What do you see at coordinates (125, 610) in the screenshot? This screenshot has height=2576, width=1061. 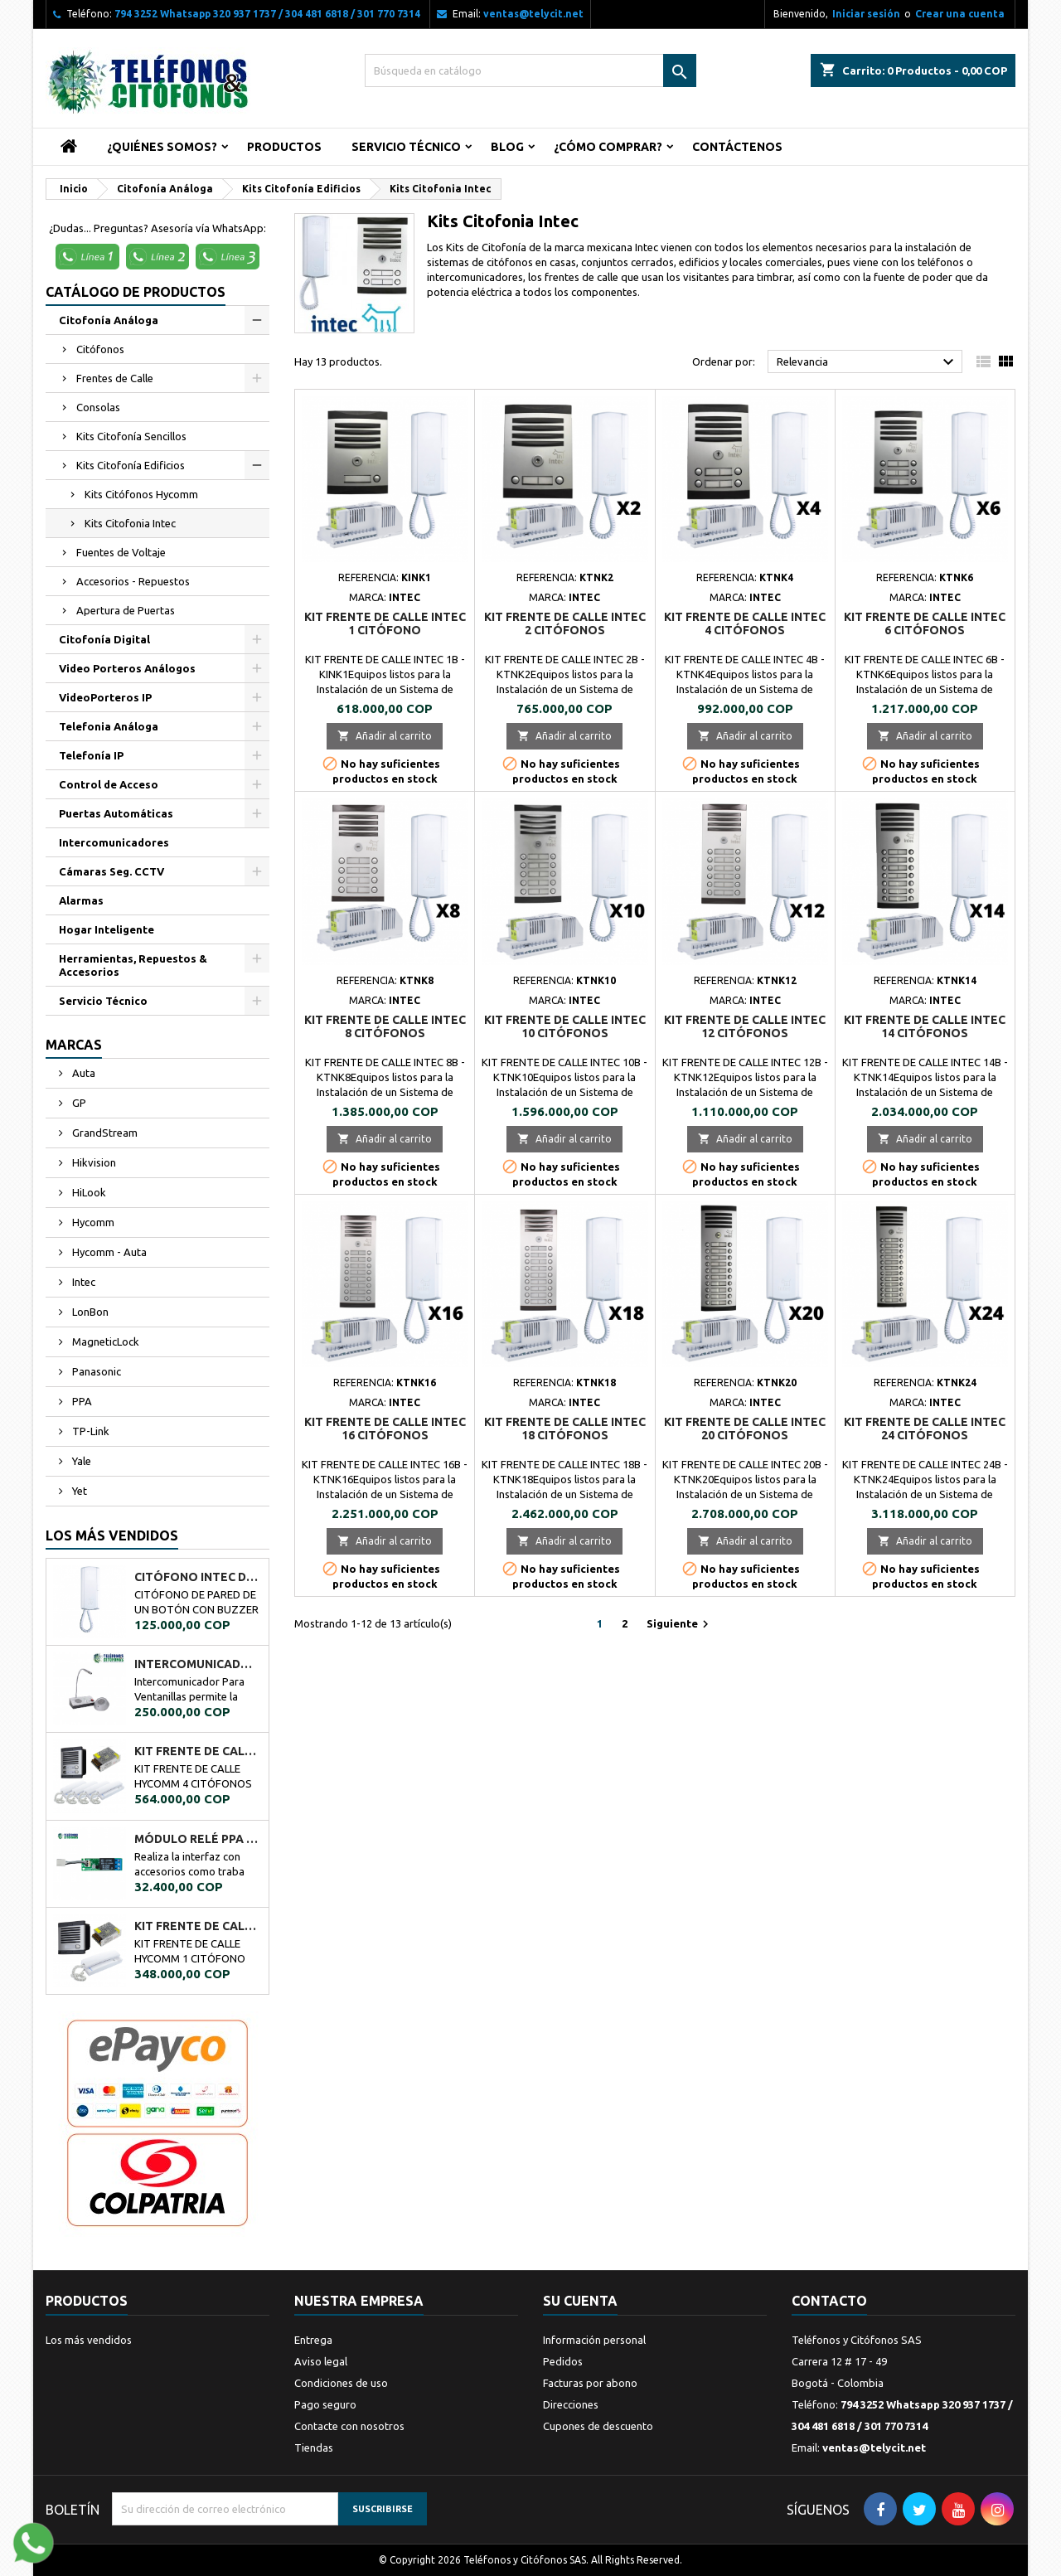 I see `Apertura de Puertas` at bounding box center [125, 610].